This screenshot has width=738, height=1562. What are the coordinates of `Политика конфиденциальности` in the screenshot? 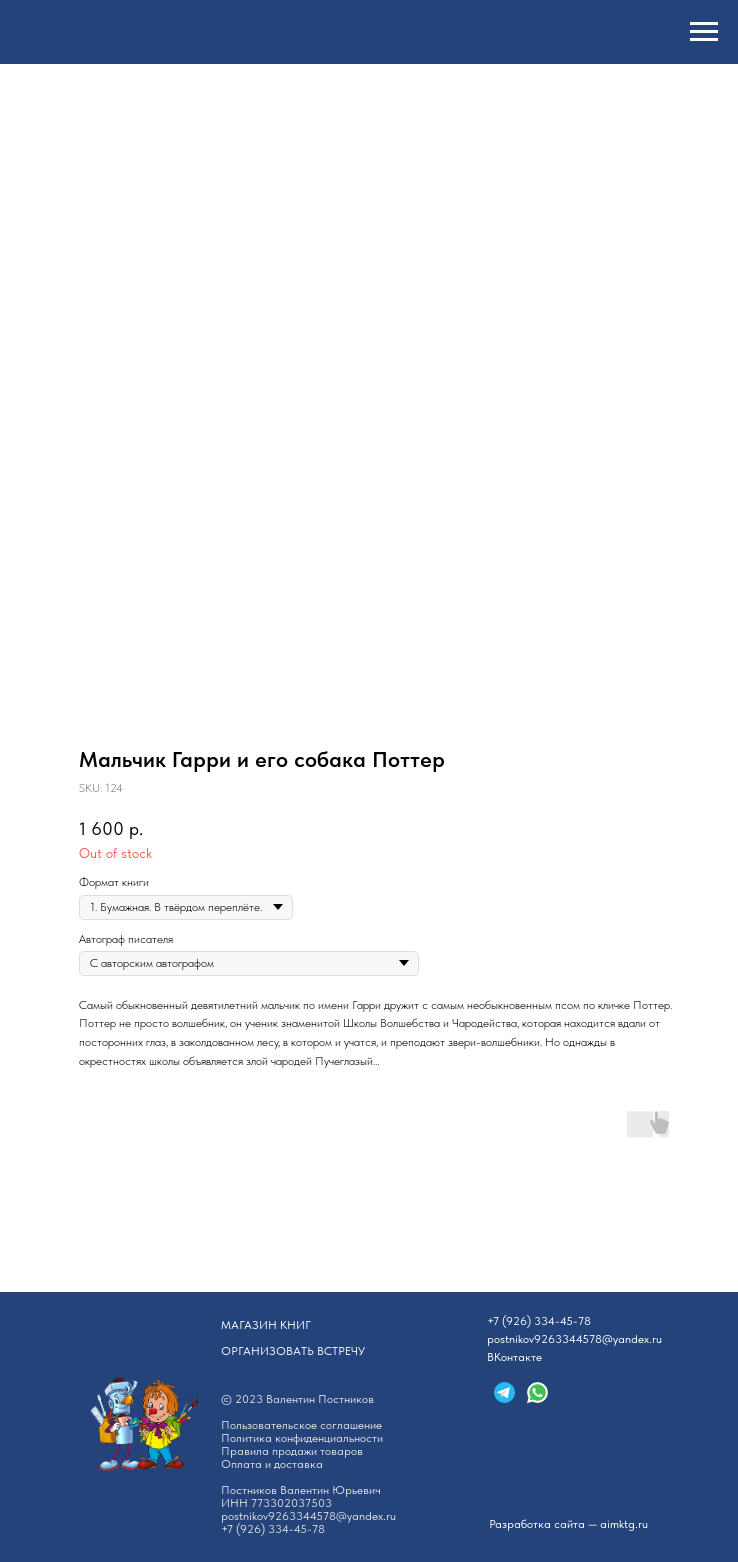 It's located at (302, 1438).